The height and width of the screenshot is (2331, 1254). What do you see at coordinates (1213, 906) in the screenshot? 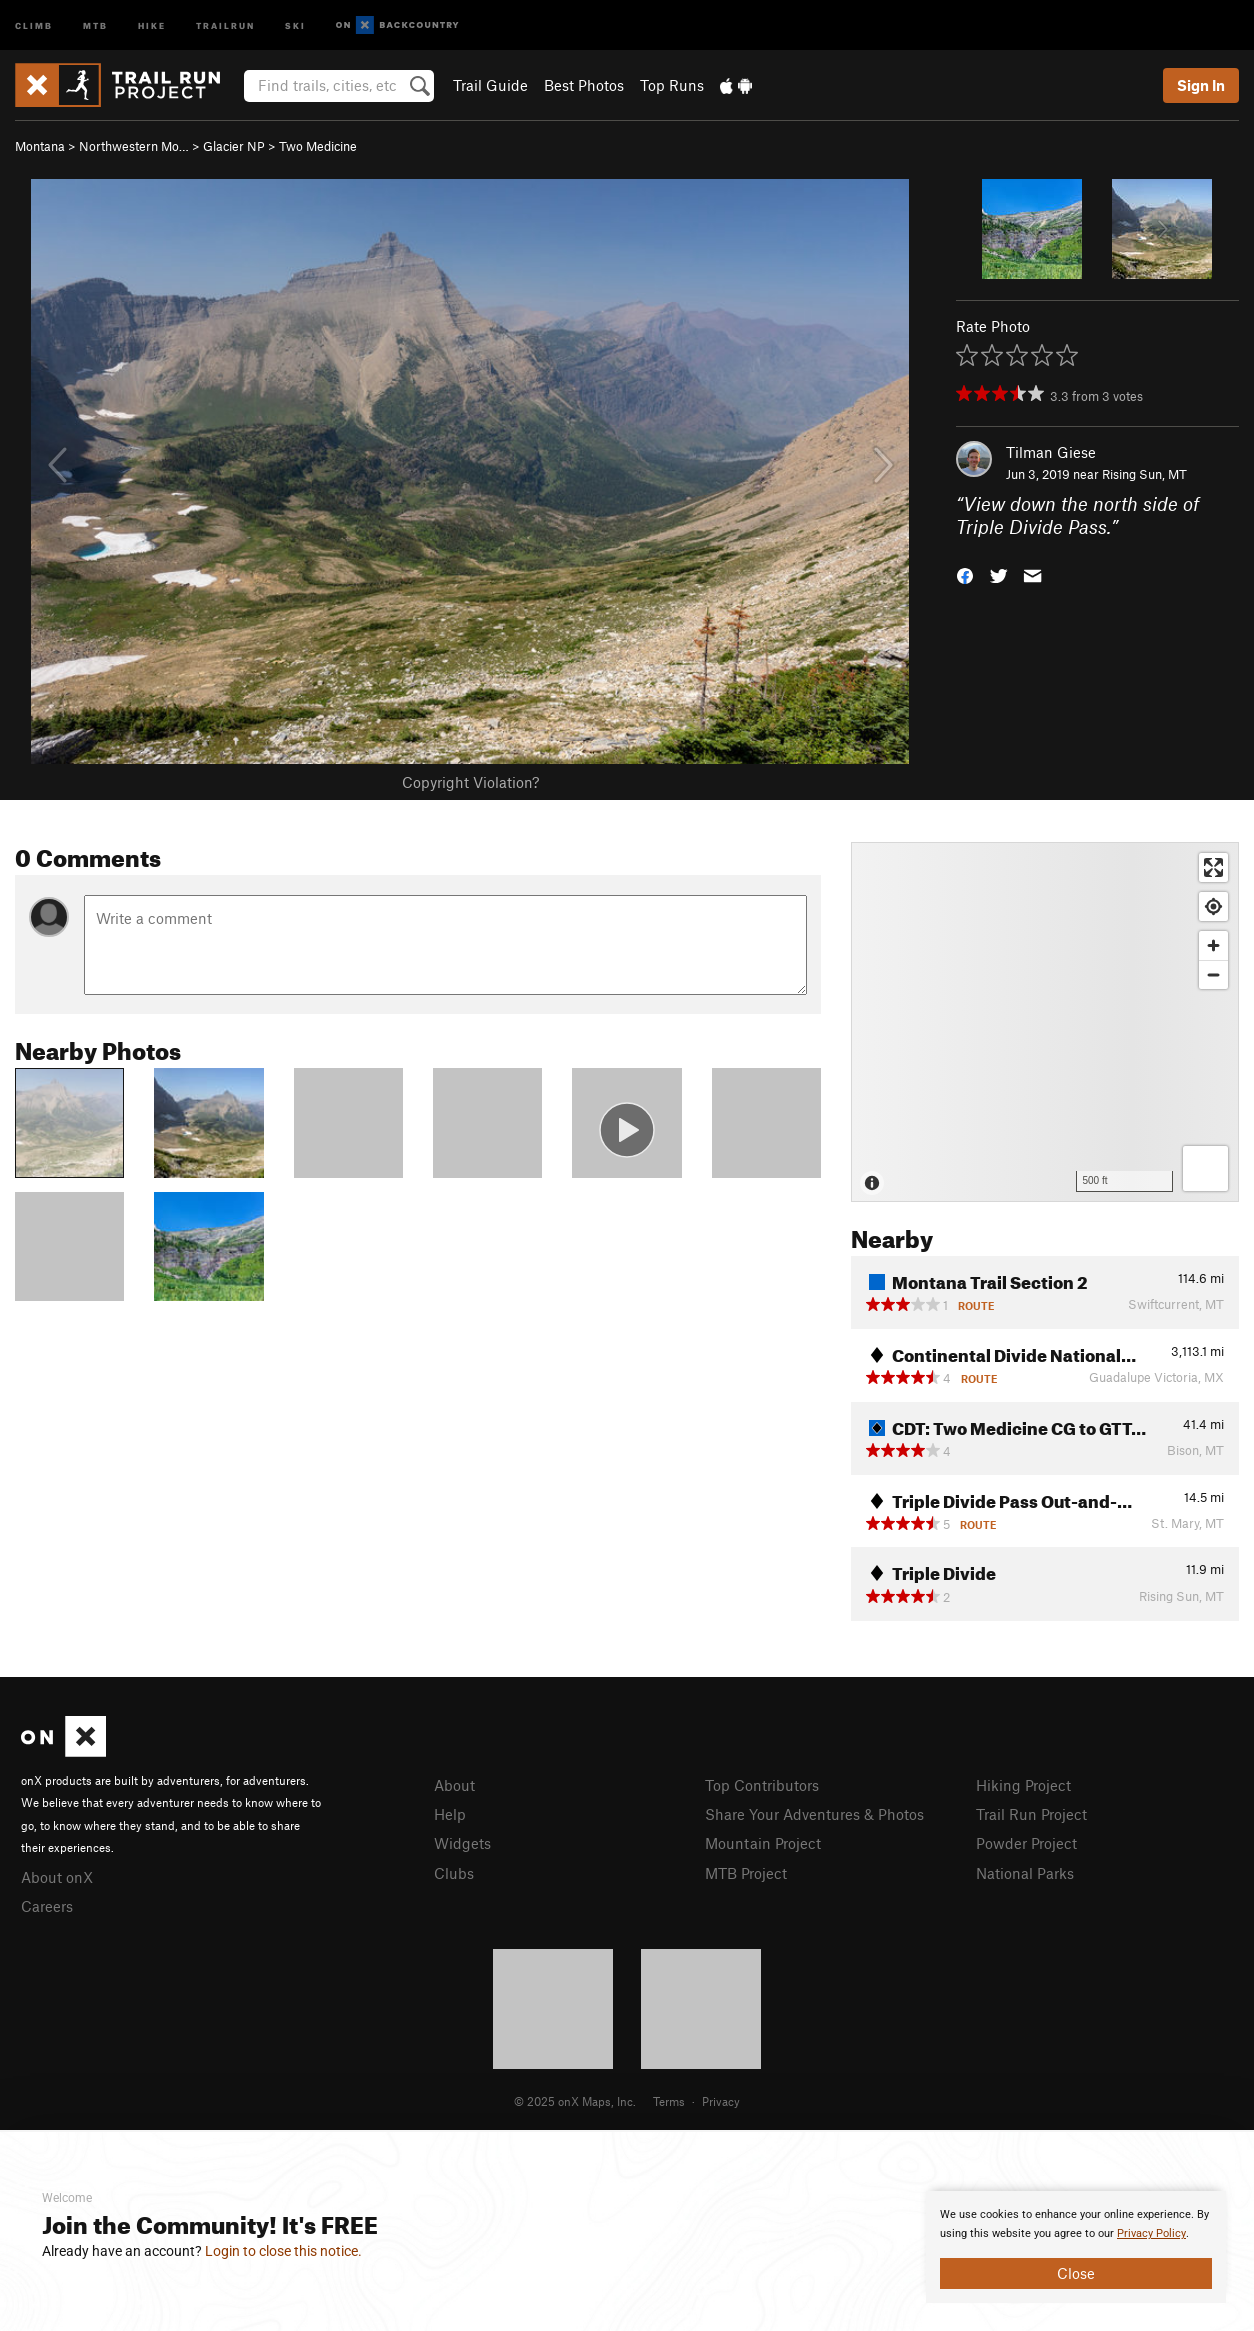
I see `[Find my location]` at bounding box center [1213, 906].